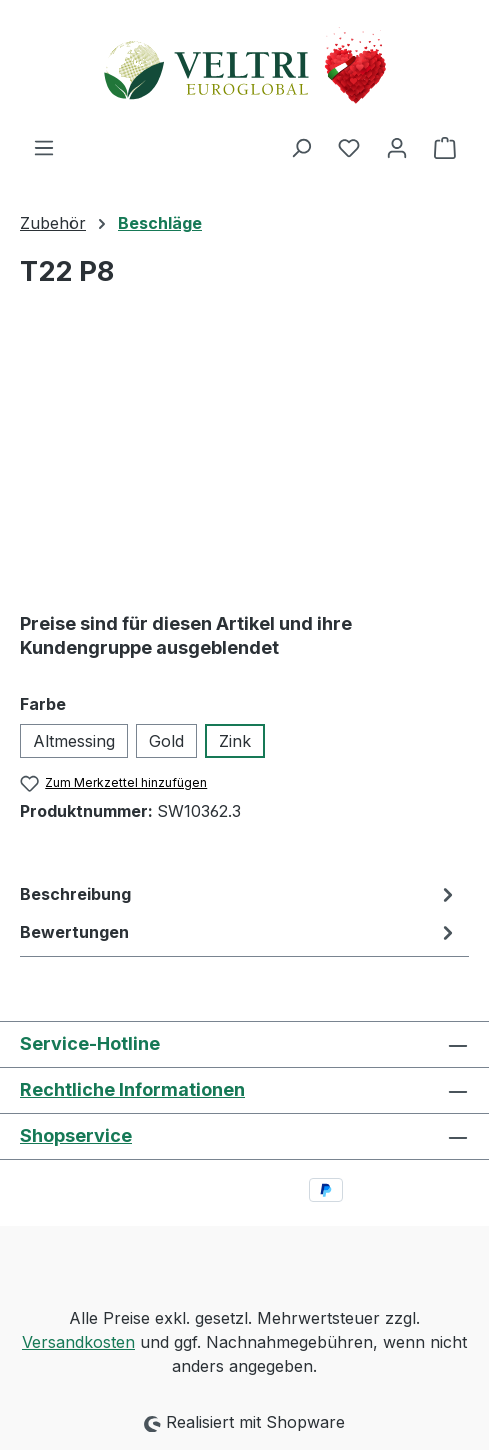 This screenshot has width=489, height=1450. Describe the element at coordinates (44, 147) in the screenshot. I see `[Menü]` at that location.